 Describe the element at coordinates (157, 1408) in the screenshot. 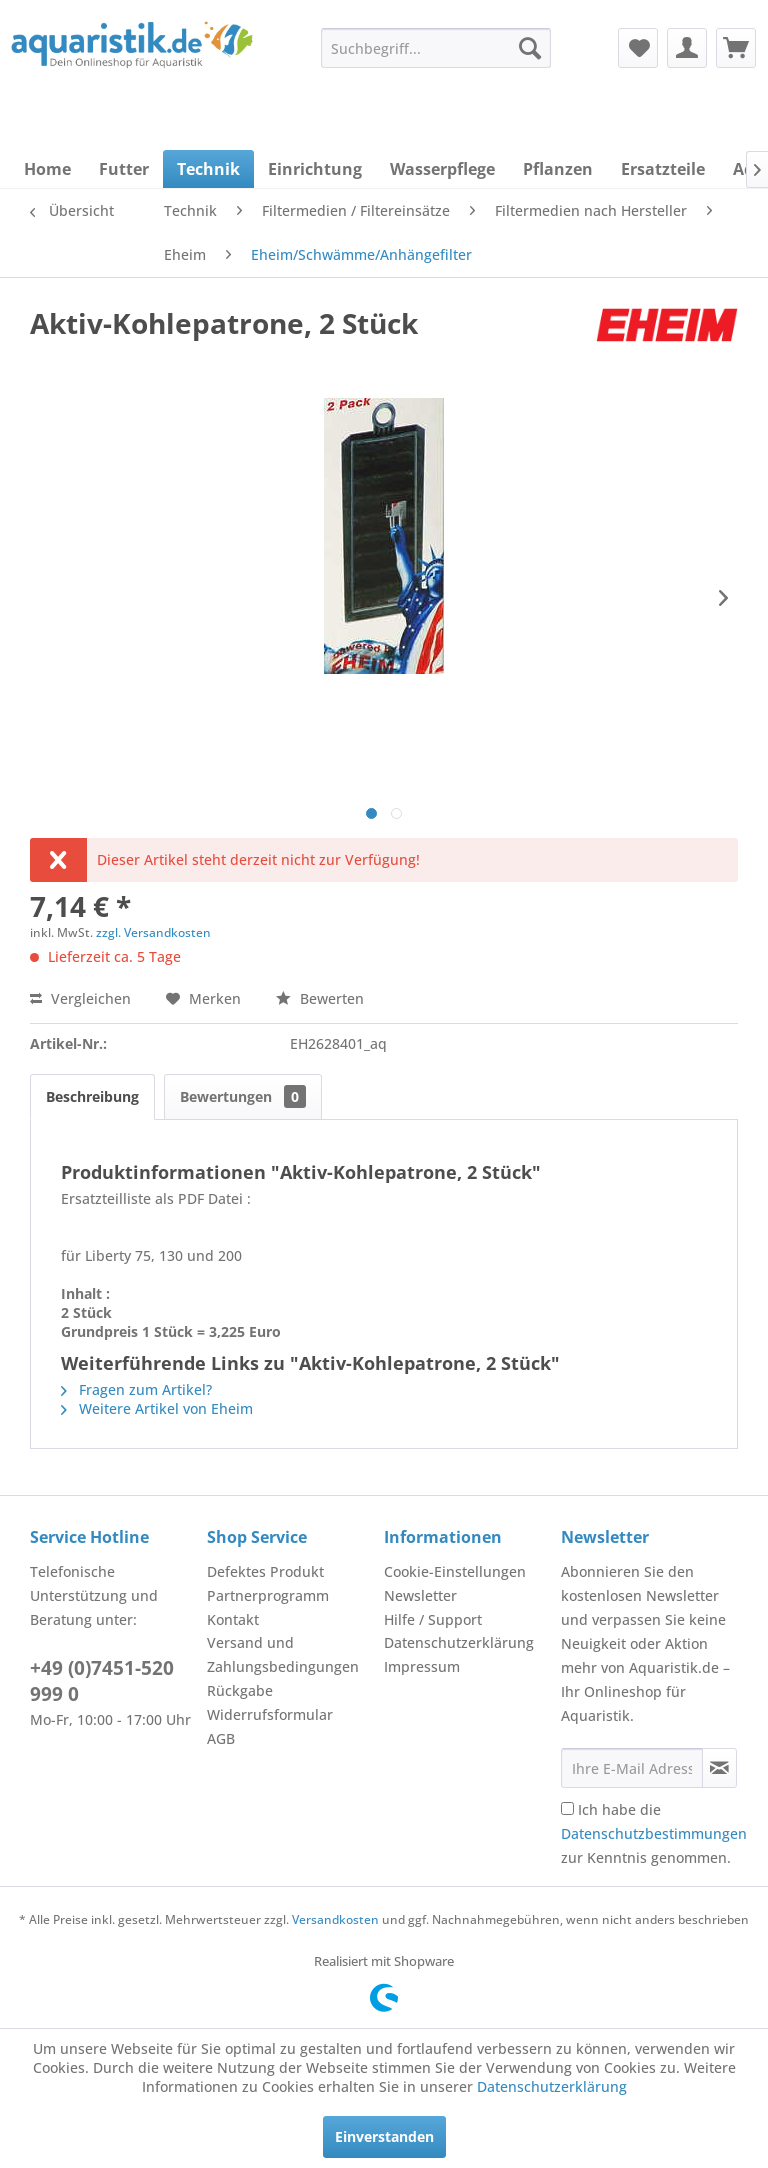

I see `Weitere Artikel von Eheim` at that location.